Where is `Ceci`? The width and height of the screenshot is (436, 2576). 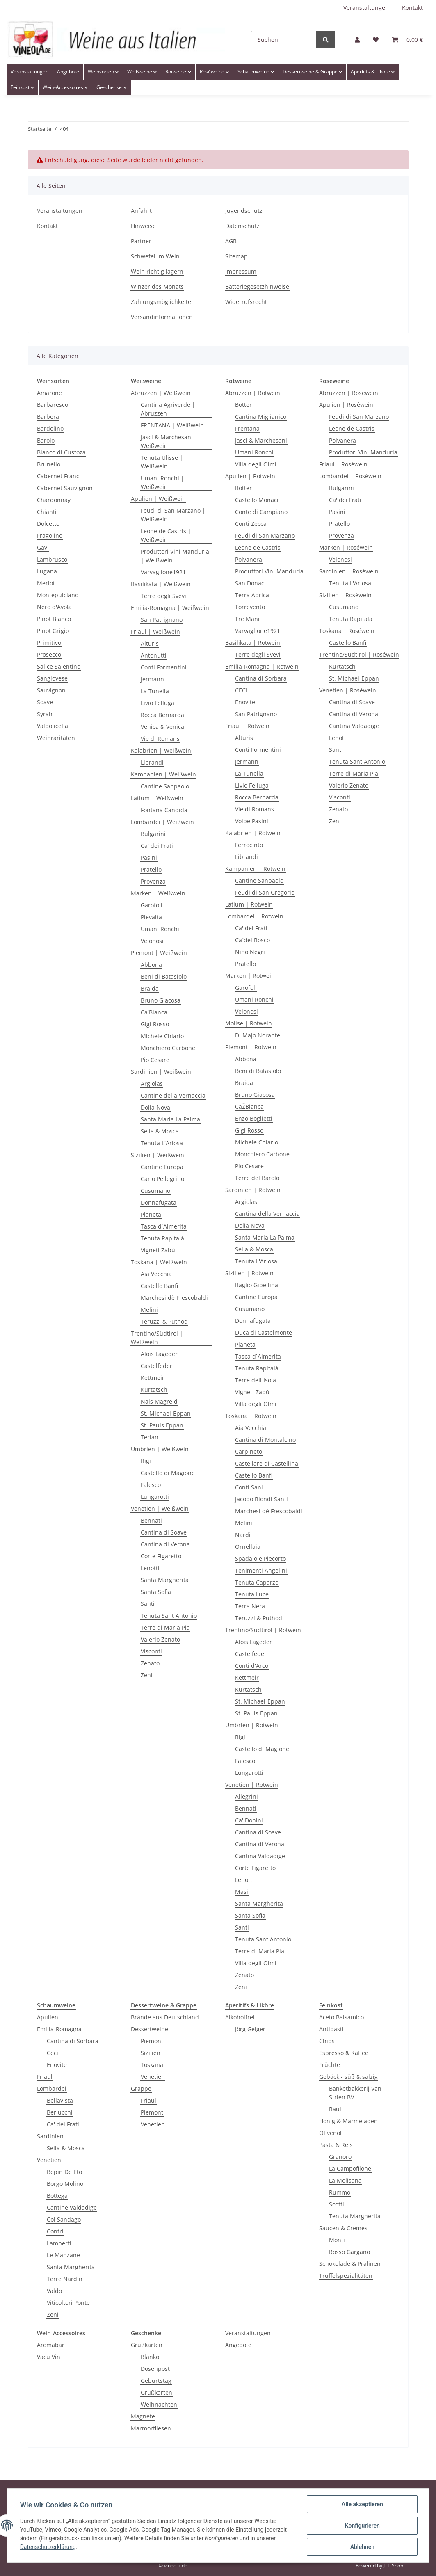 Ceci is located at coordinates (52, 2053).